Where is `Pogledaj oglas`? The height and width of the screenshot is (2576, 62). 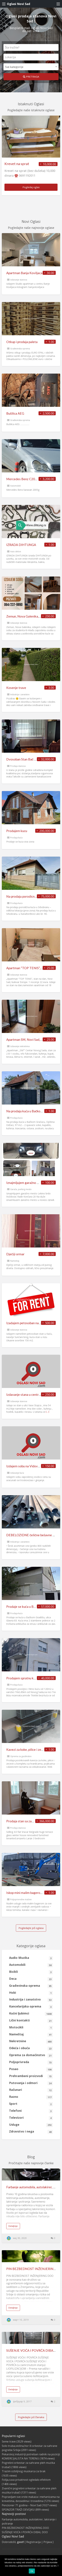
Pogledaj oglas is located at coordinates (31, 187).